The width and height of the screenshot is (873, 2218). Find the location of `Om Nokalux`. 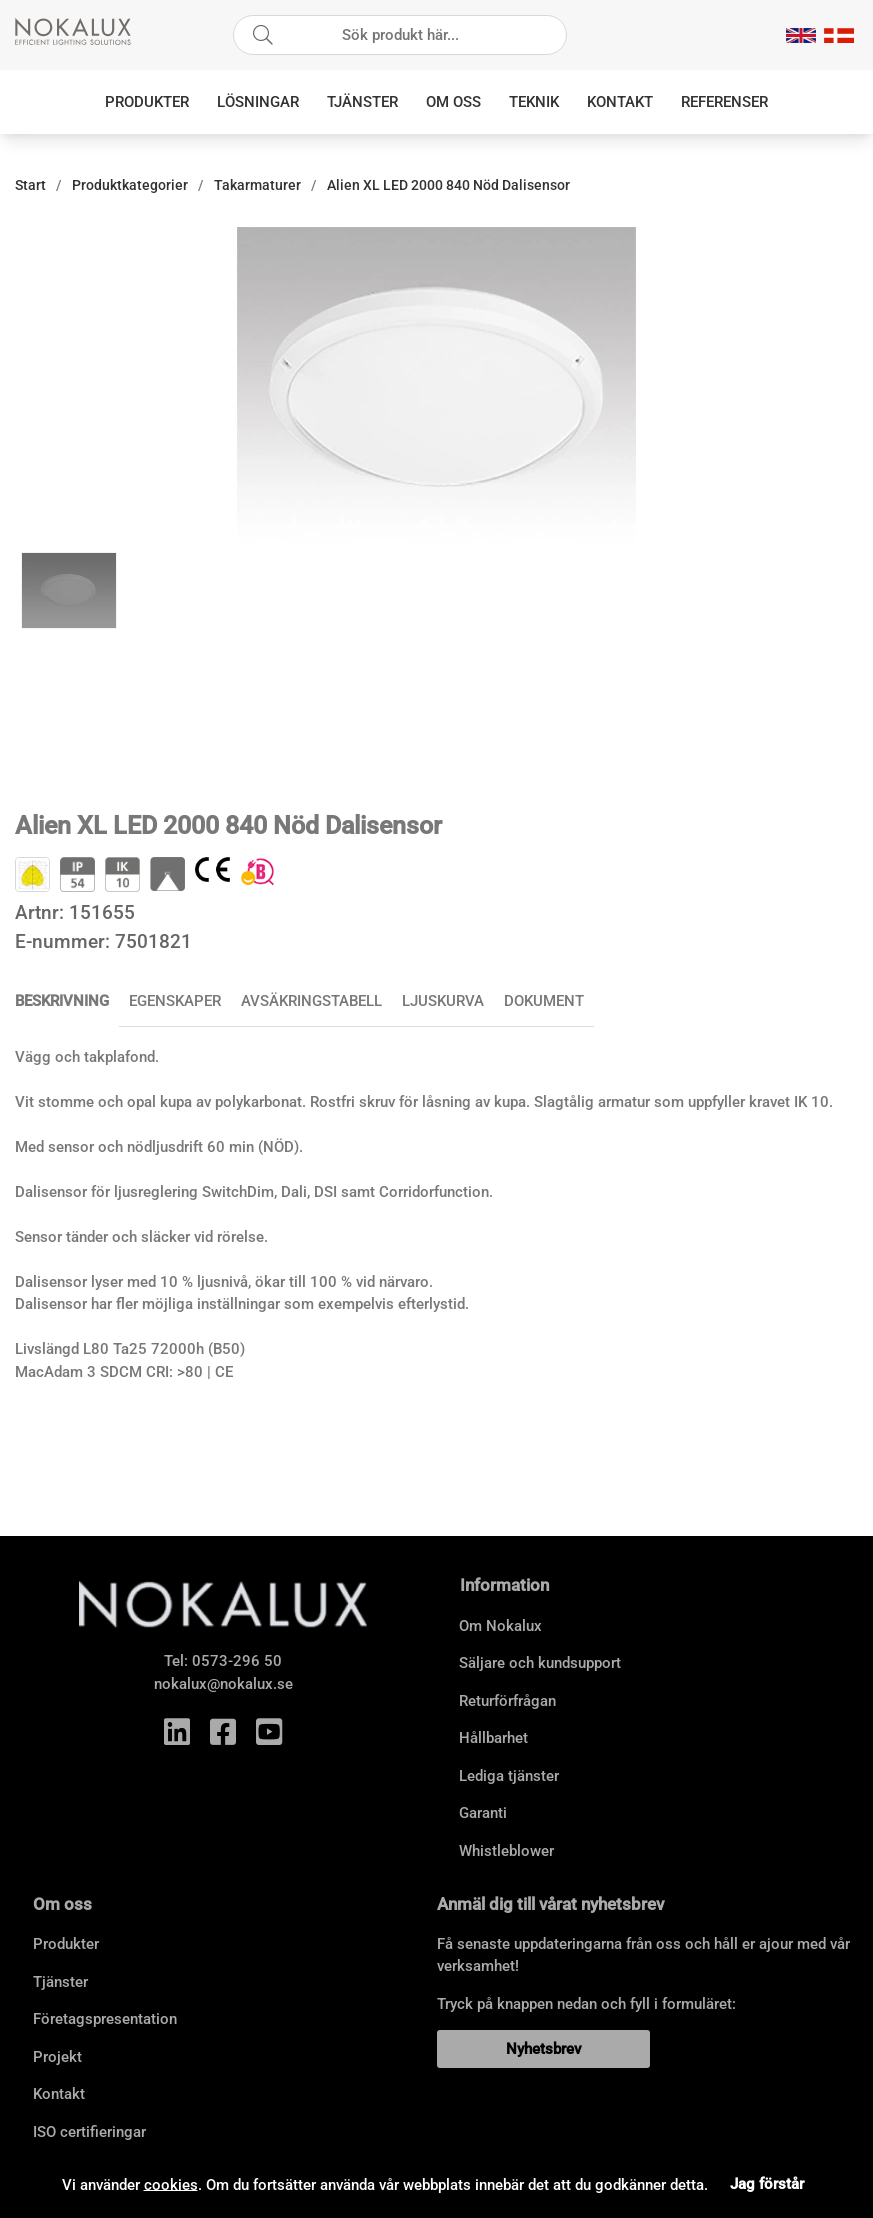

Om Nokalux is located at coordinates (500, 1626).